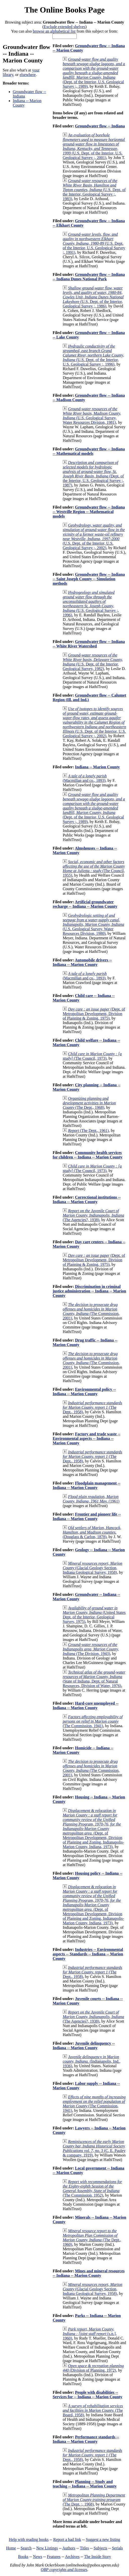 Image resolution: width=129 pixels, height=2576 pixels. What do you see at coordinates (92, 662) in the screenshot?
I see `(U.S. Dept. of the Interior, Geological Survey, 1982)` at bounding box center [92, 662].